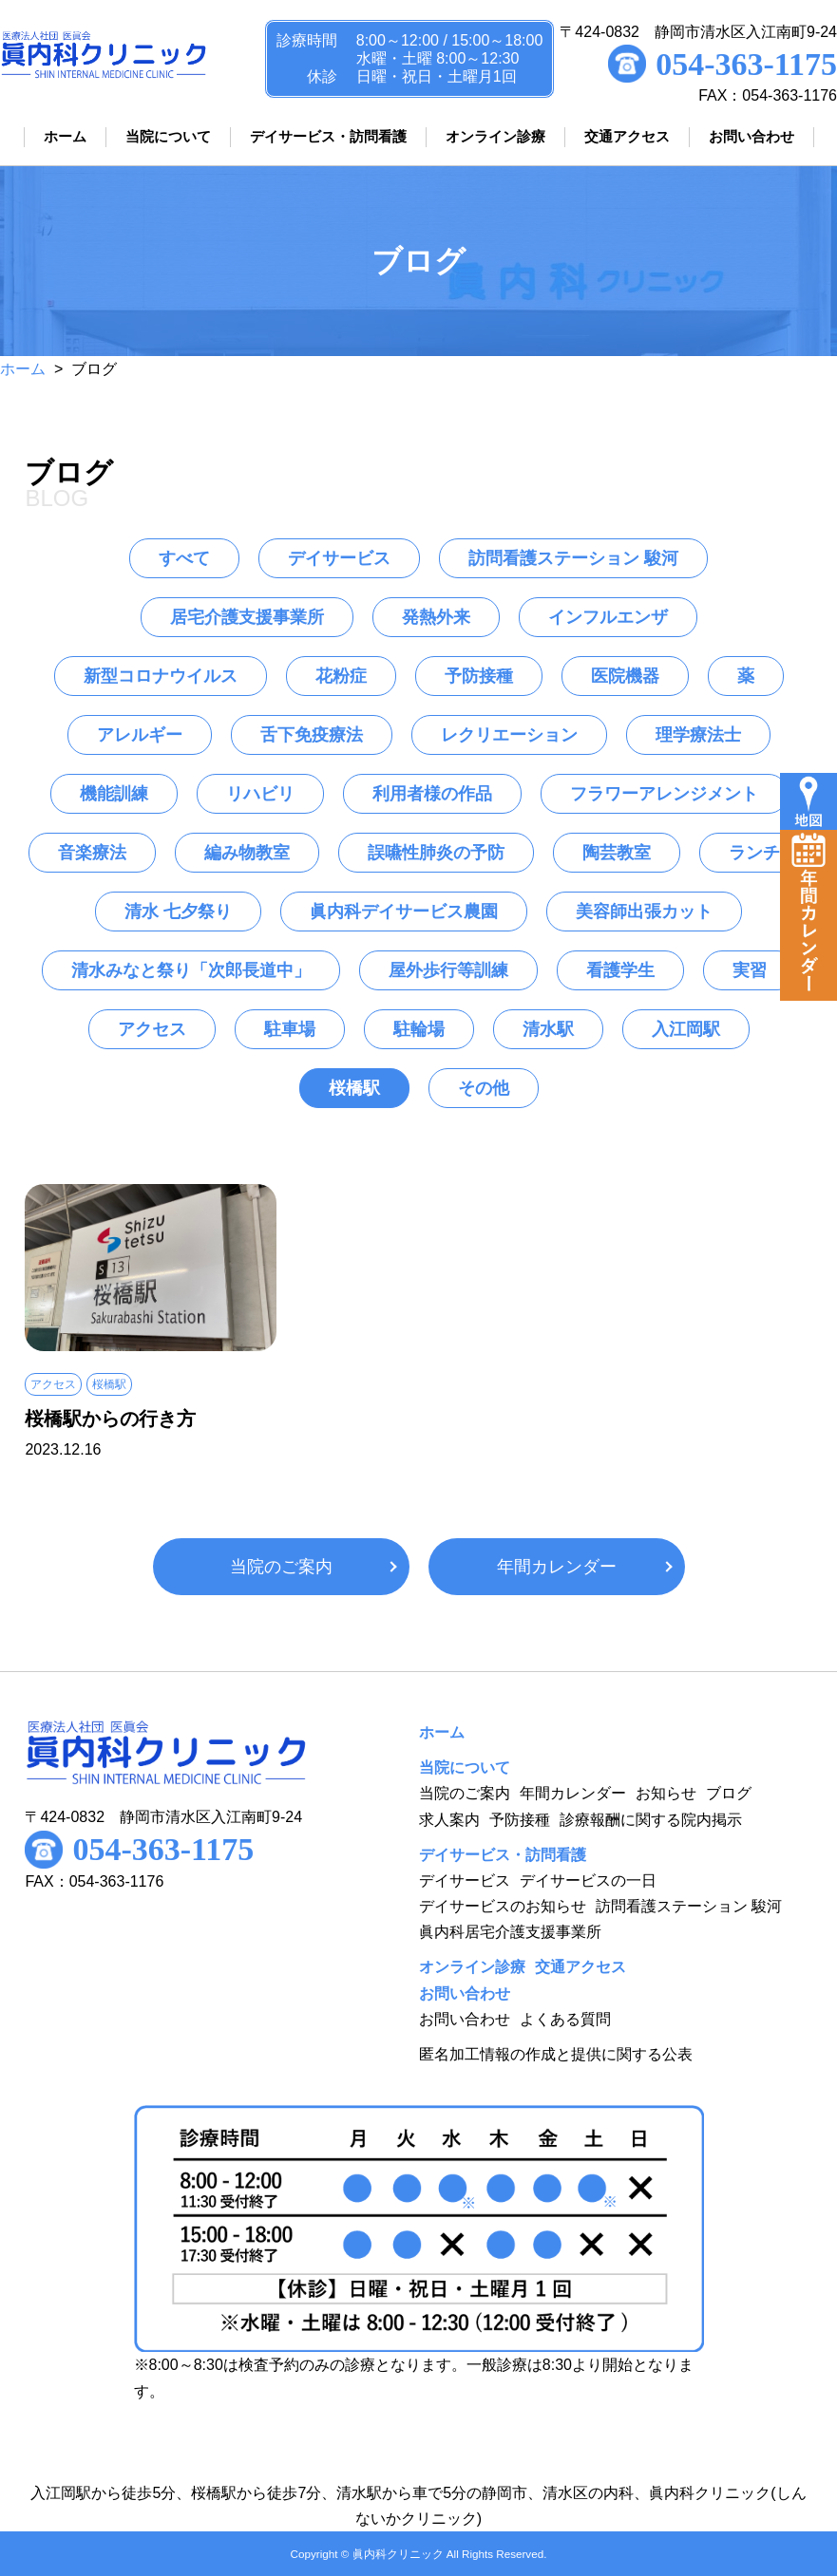 This screenshot has height=2576, width=837. Describe the element at coordinates (114, 793) in the screenshot. I see `機能訓練` at that location.